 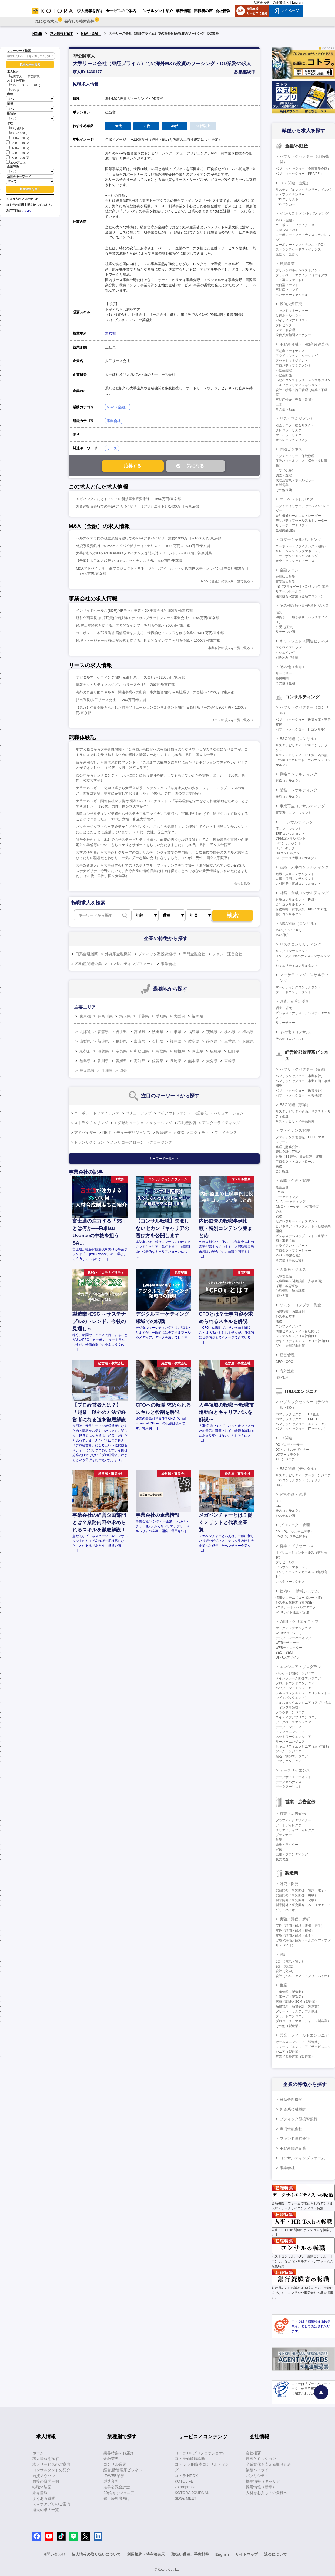 What do you see at coordinates (121, 1051) in the screenshot?
I see `奈良県` at bounding box center [121, 1051].